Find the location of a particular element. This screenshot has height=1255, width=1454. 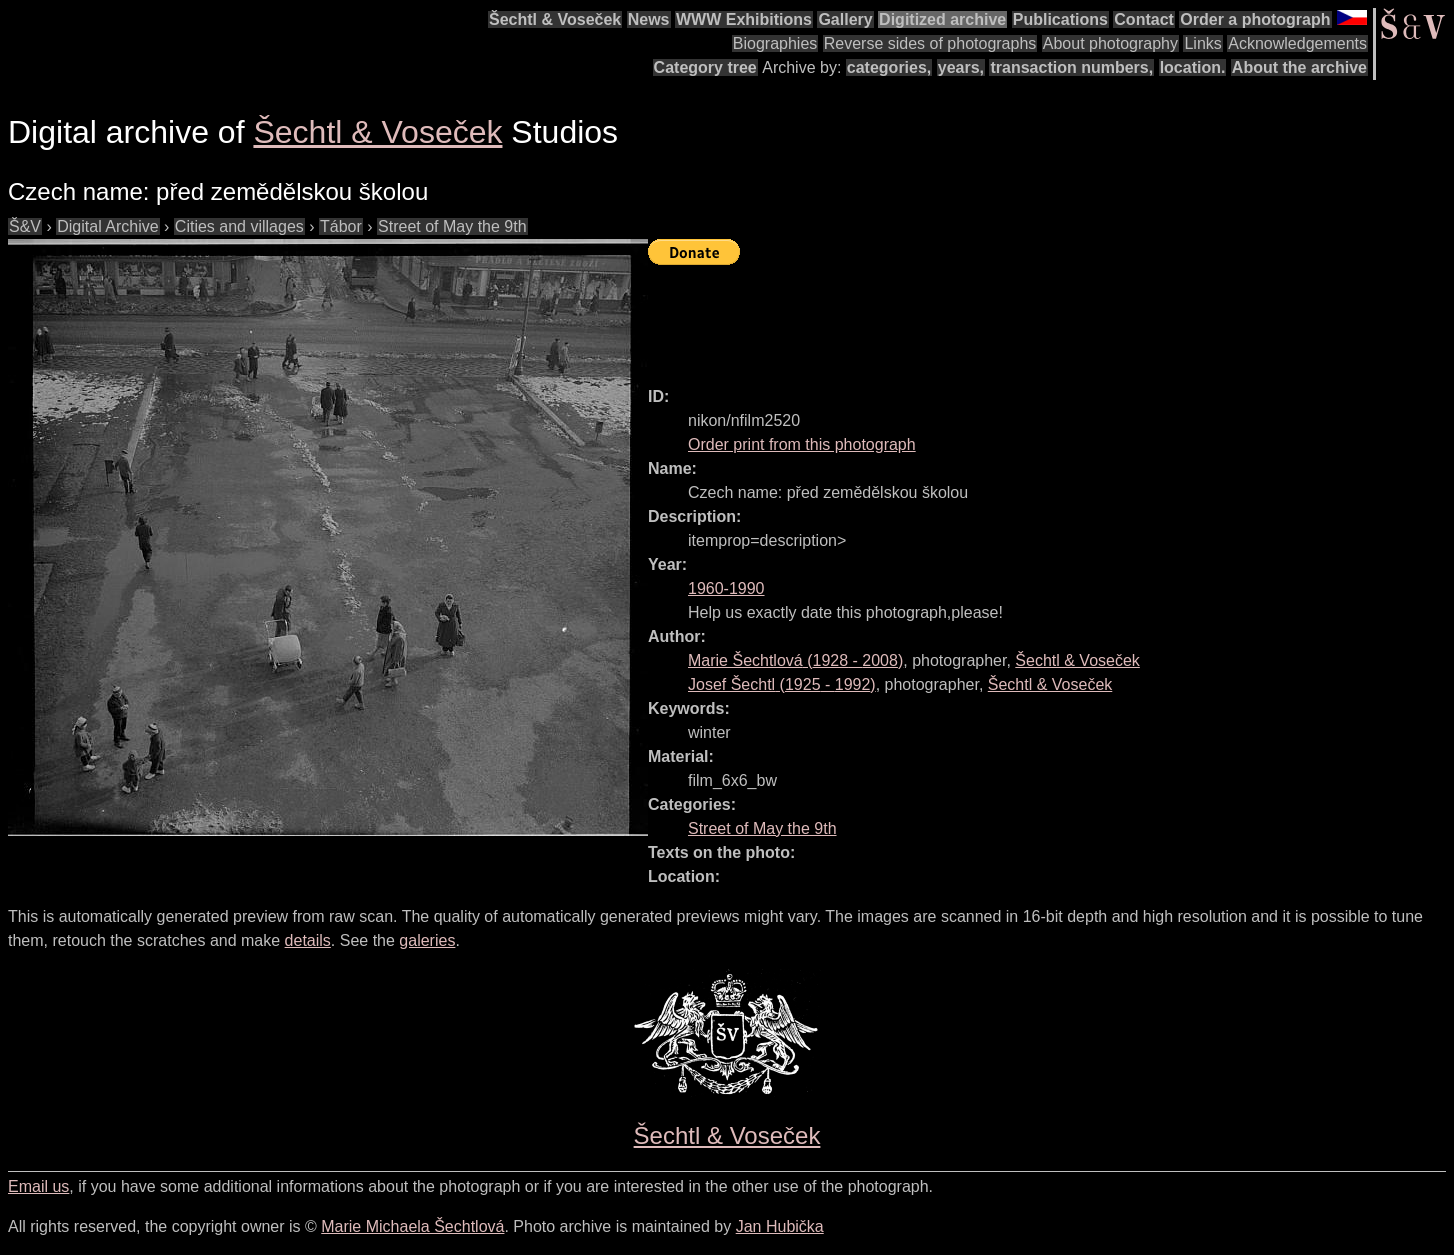

years, is located at coordinates (961, 67).